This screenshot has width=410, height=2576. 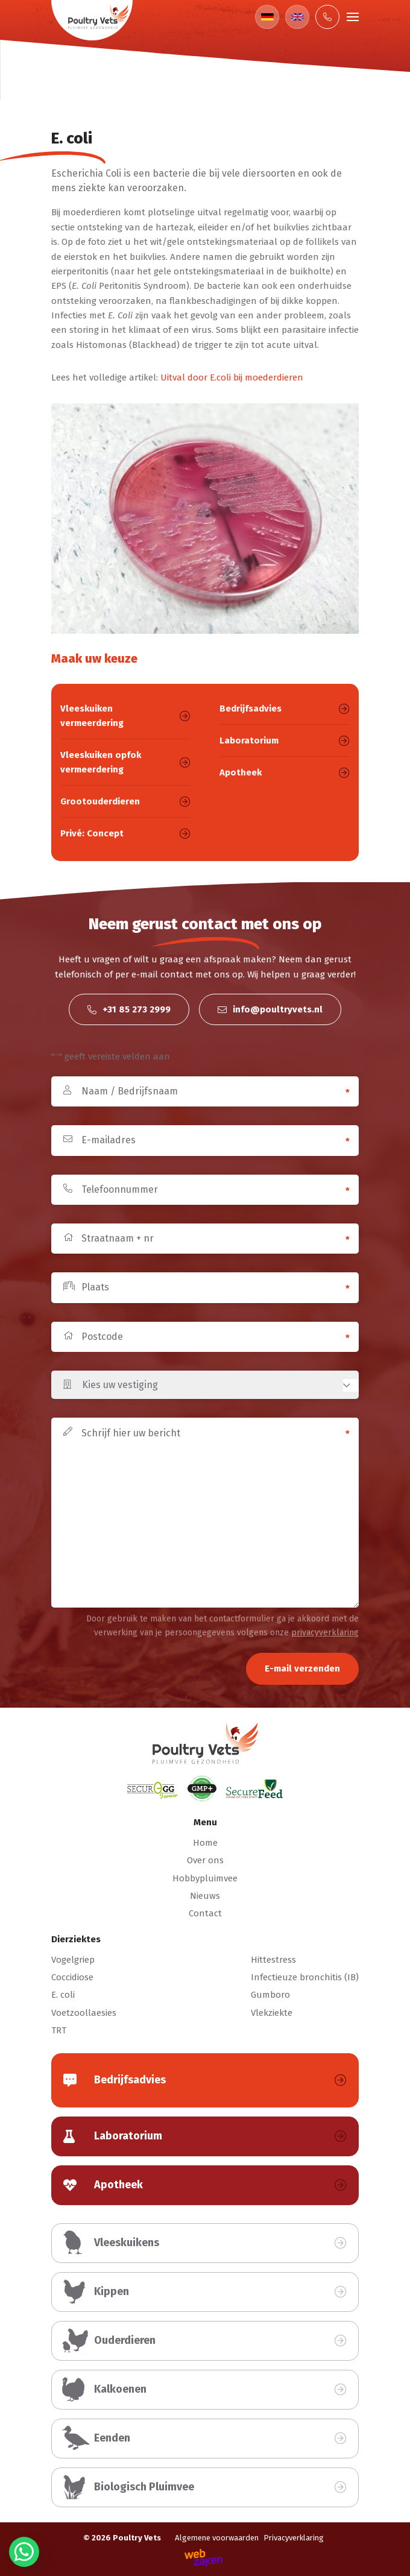 I want to click on Home, so click(x=205, y=1842).